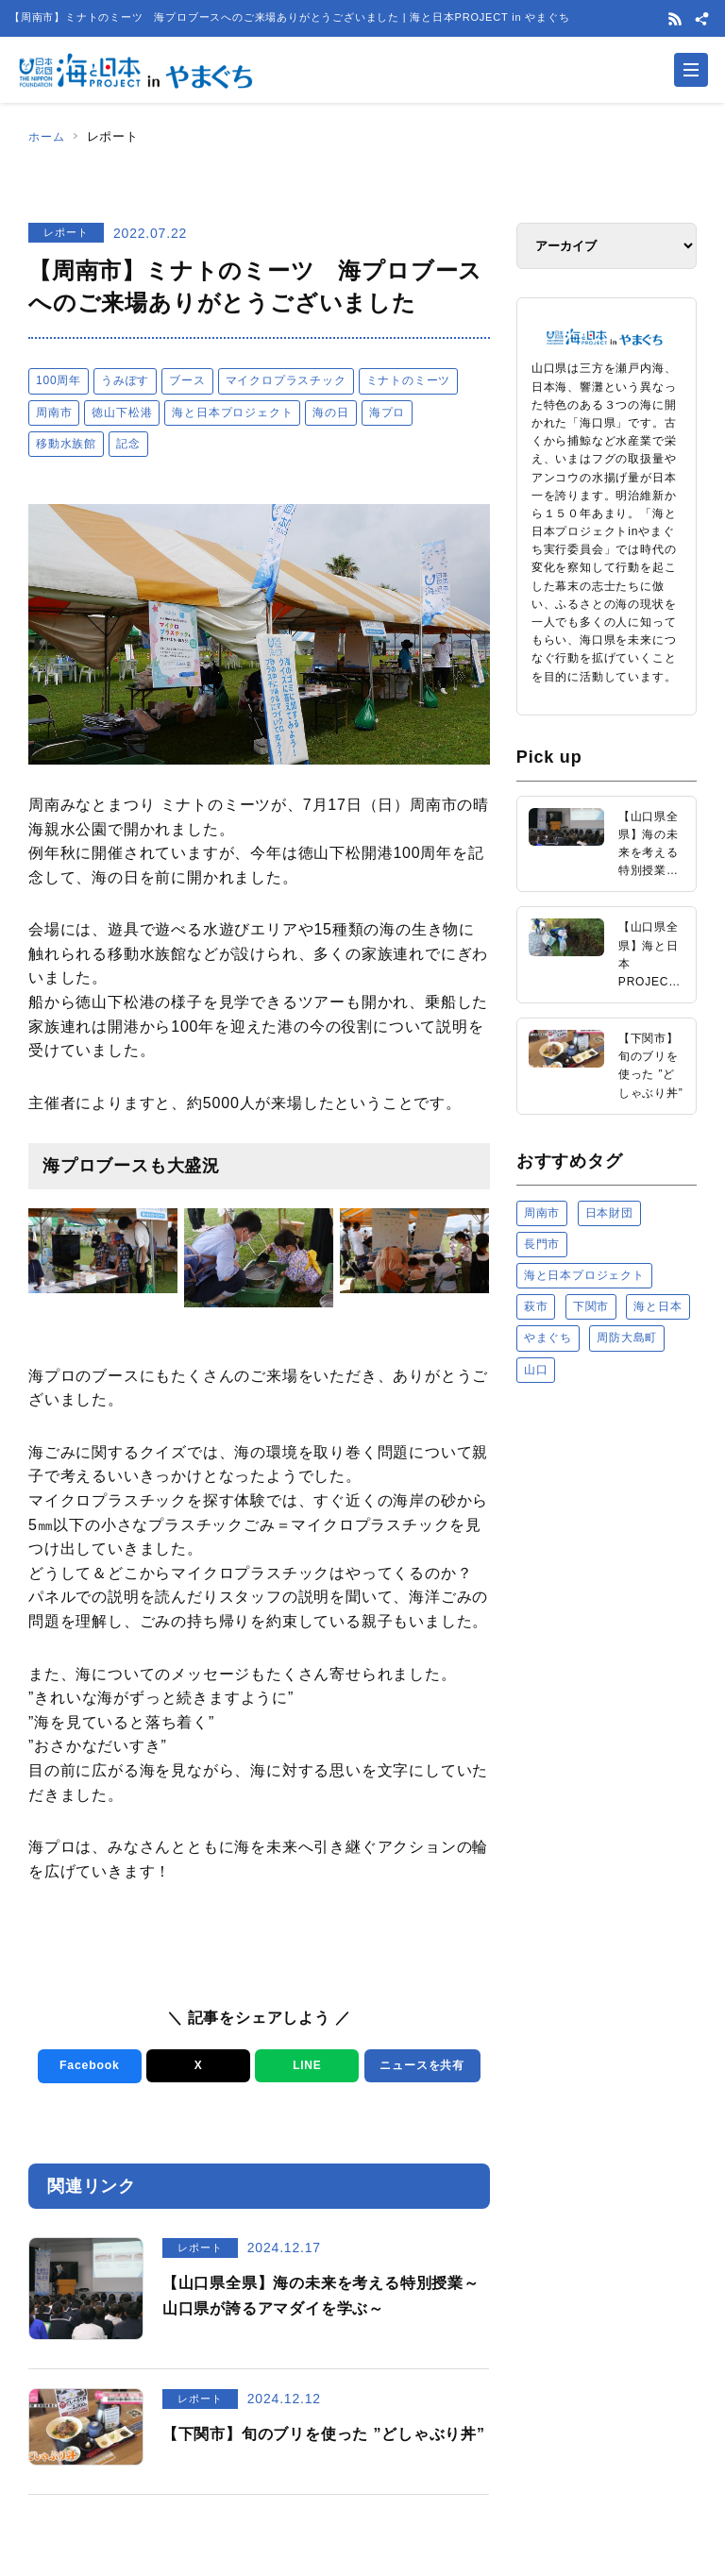 Image resolution: width=725 pixels, height=2576 pixels. Describe the element at coordinates (187, 380) in the screenshot. I see `ブース` at that location.